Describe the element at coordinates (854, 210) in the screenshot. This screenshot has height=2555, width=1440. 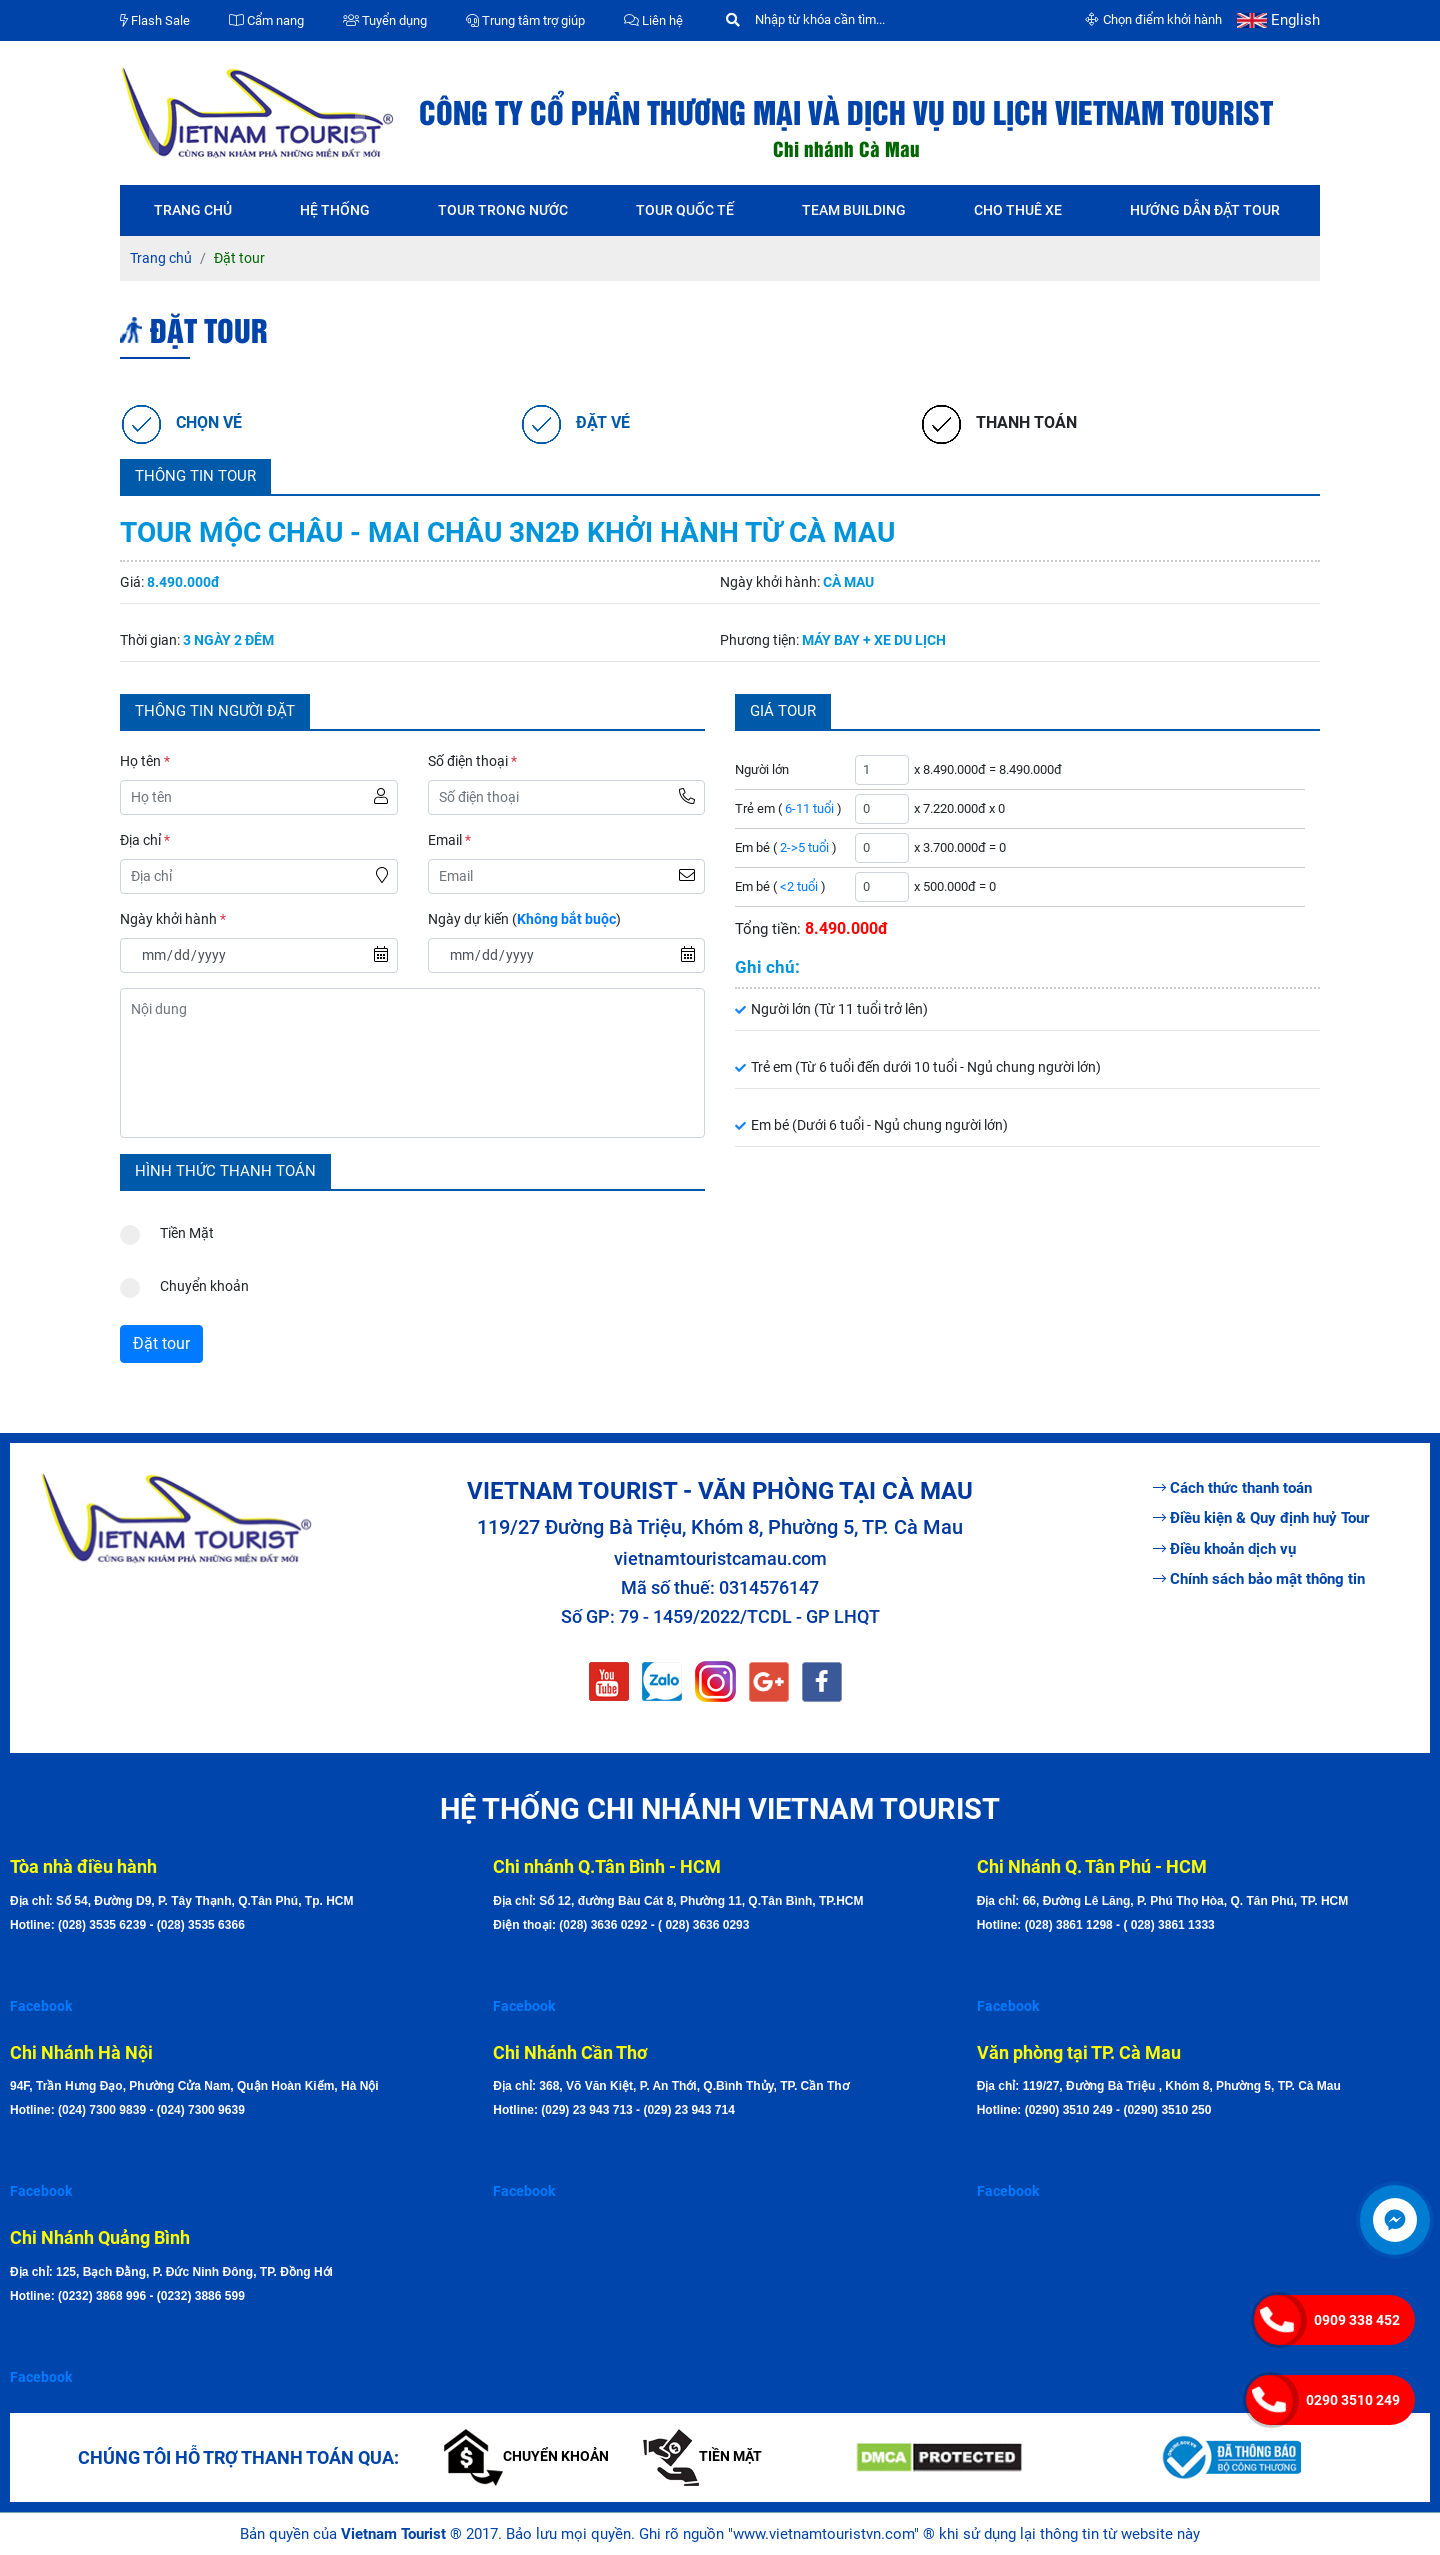
I see `Team Building` at that location.